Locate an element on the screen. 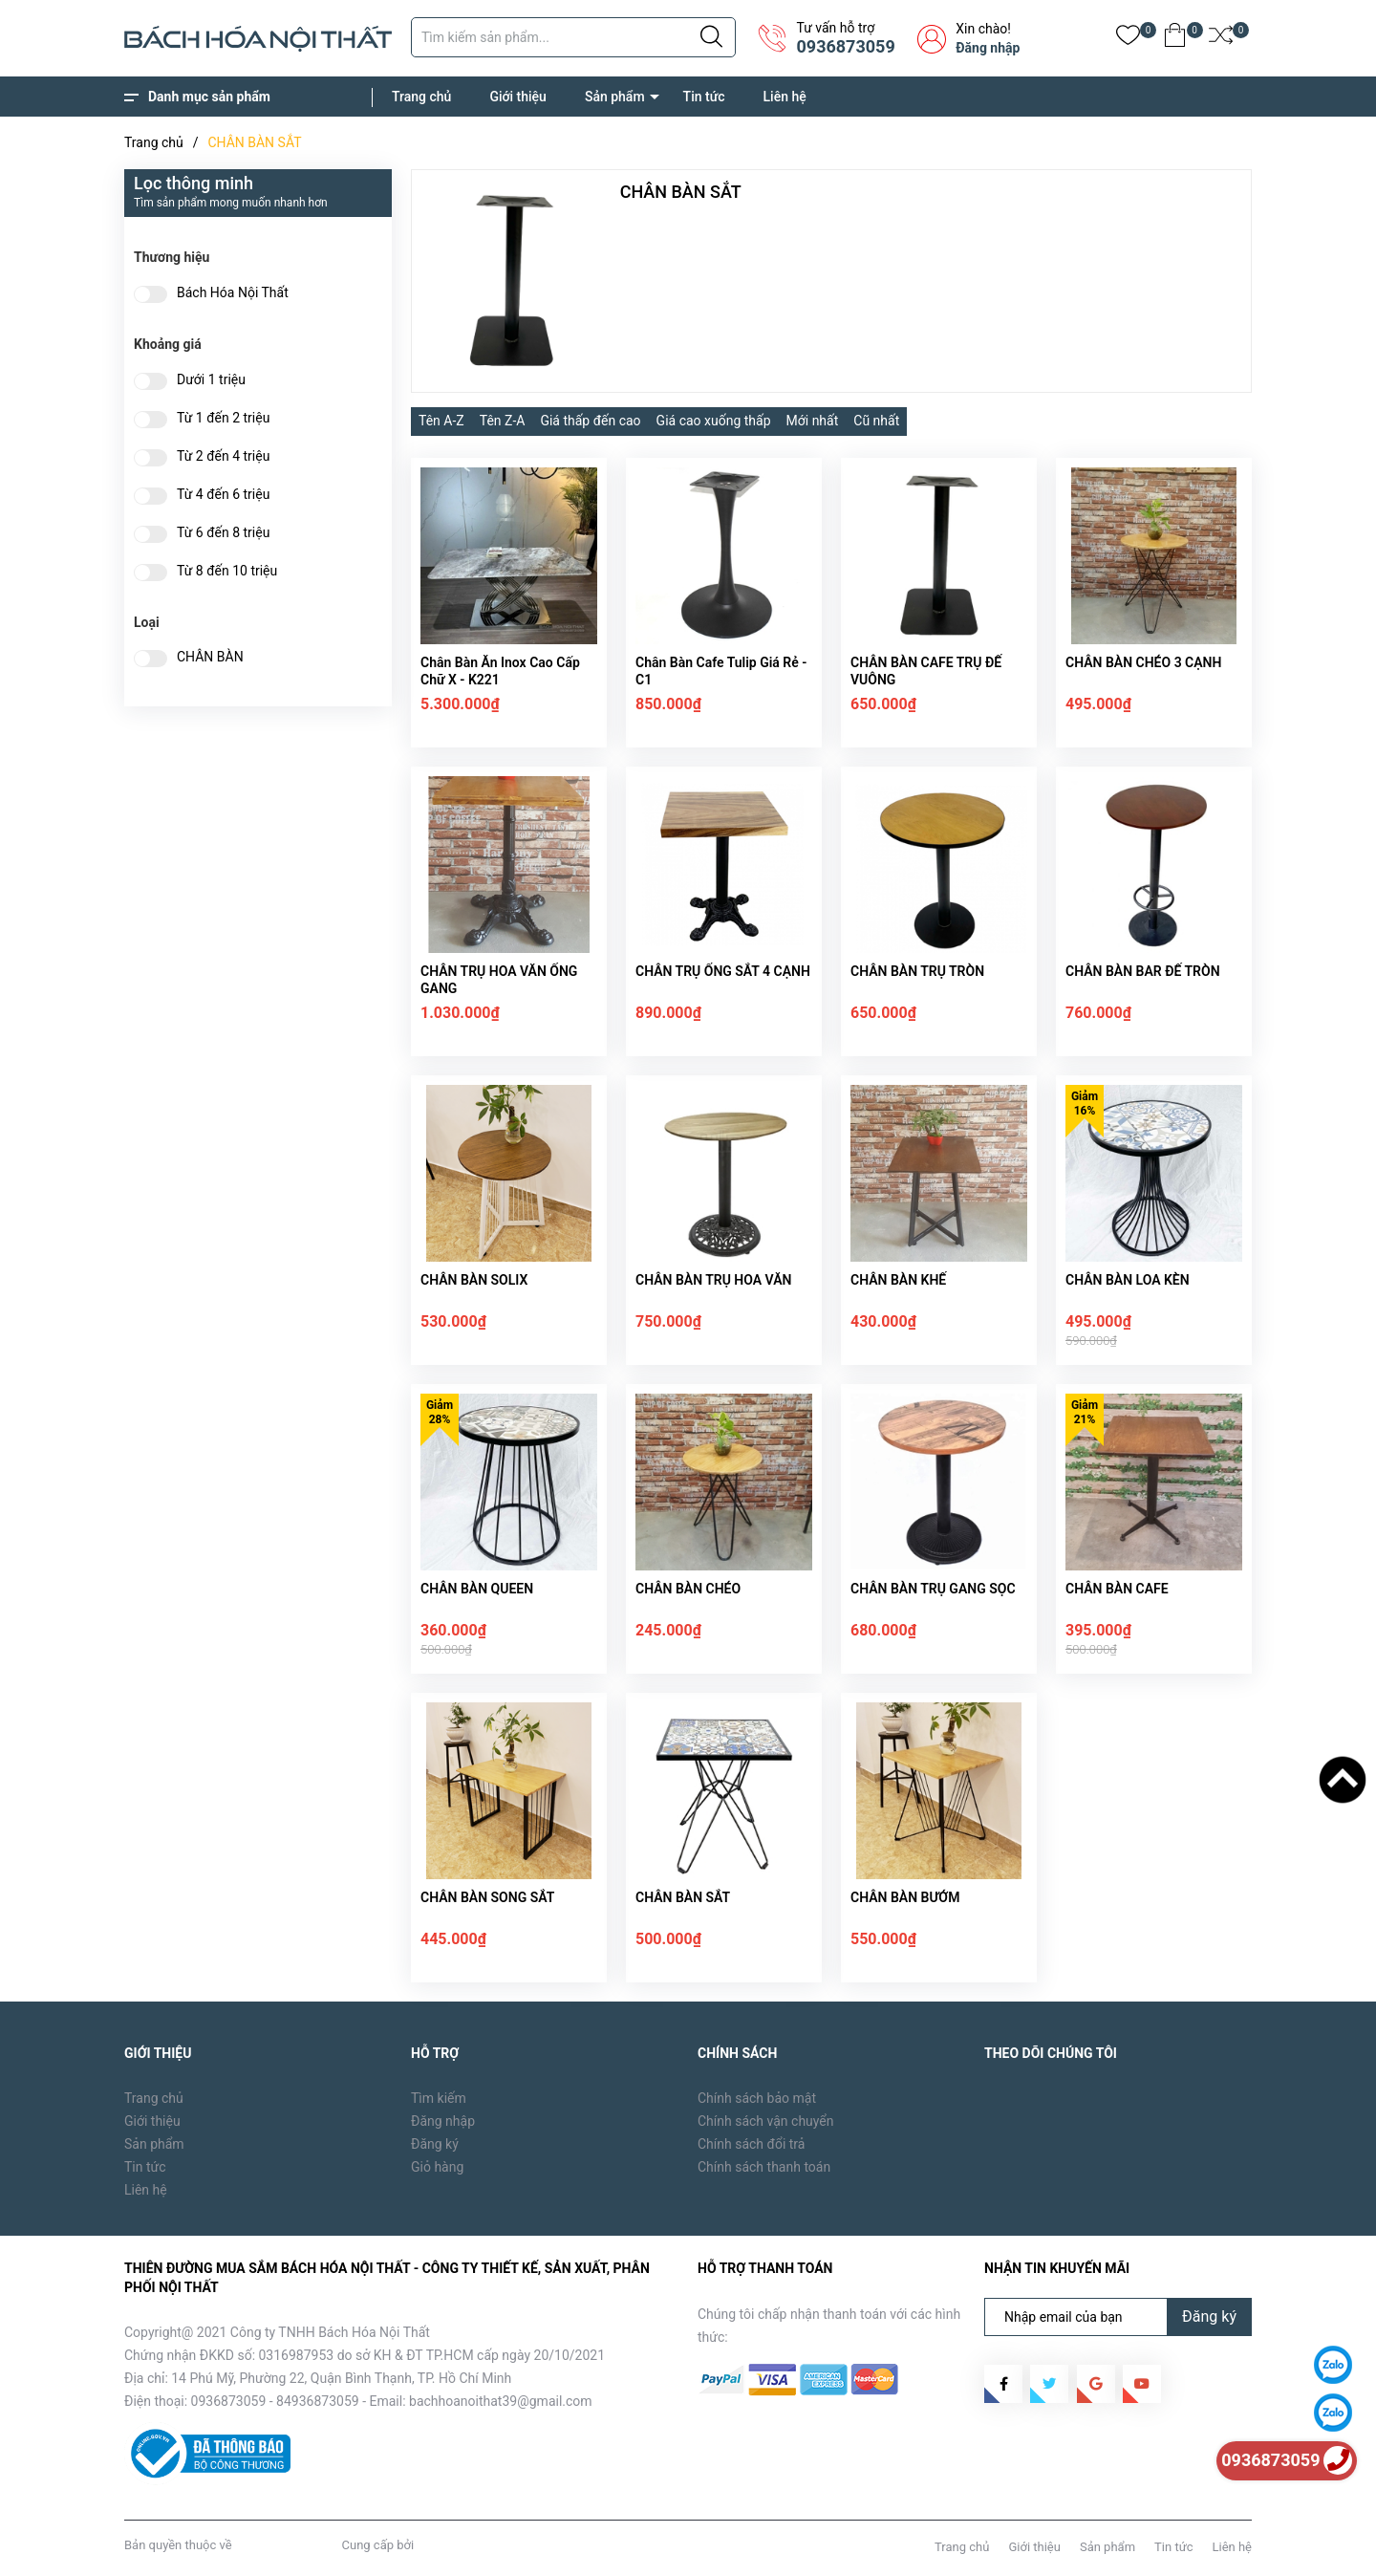 The height and width of the screenshot is (2576, 1376). Mới nhất is located at coordinates (812, 420).